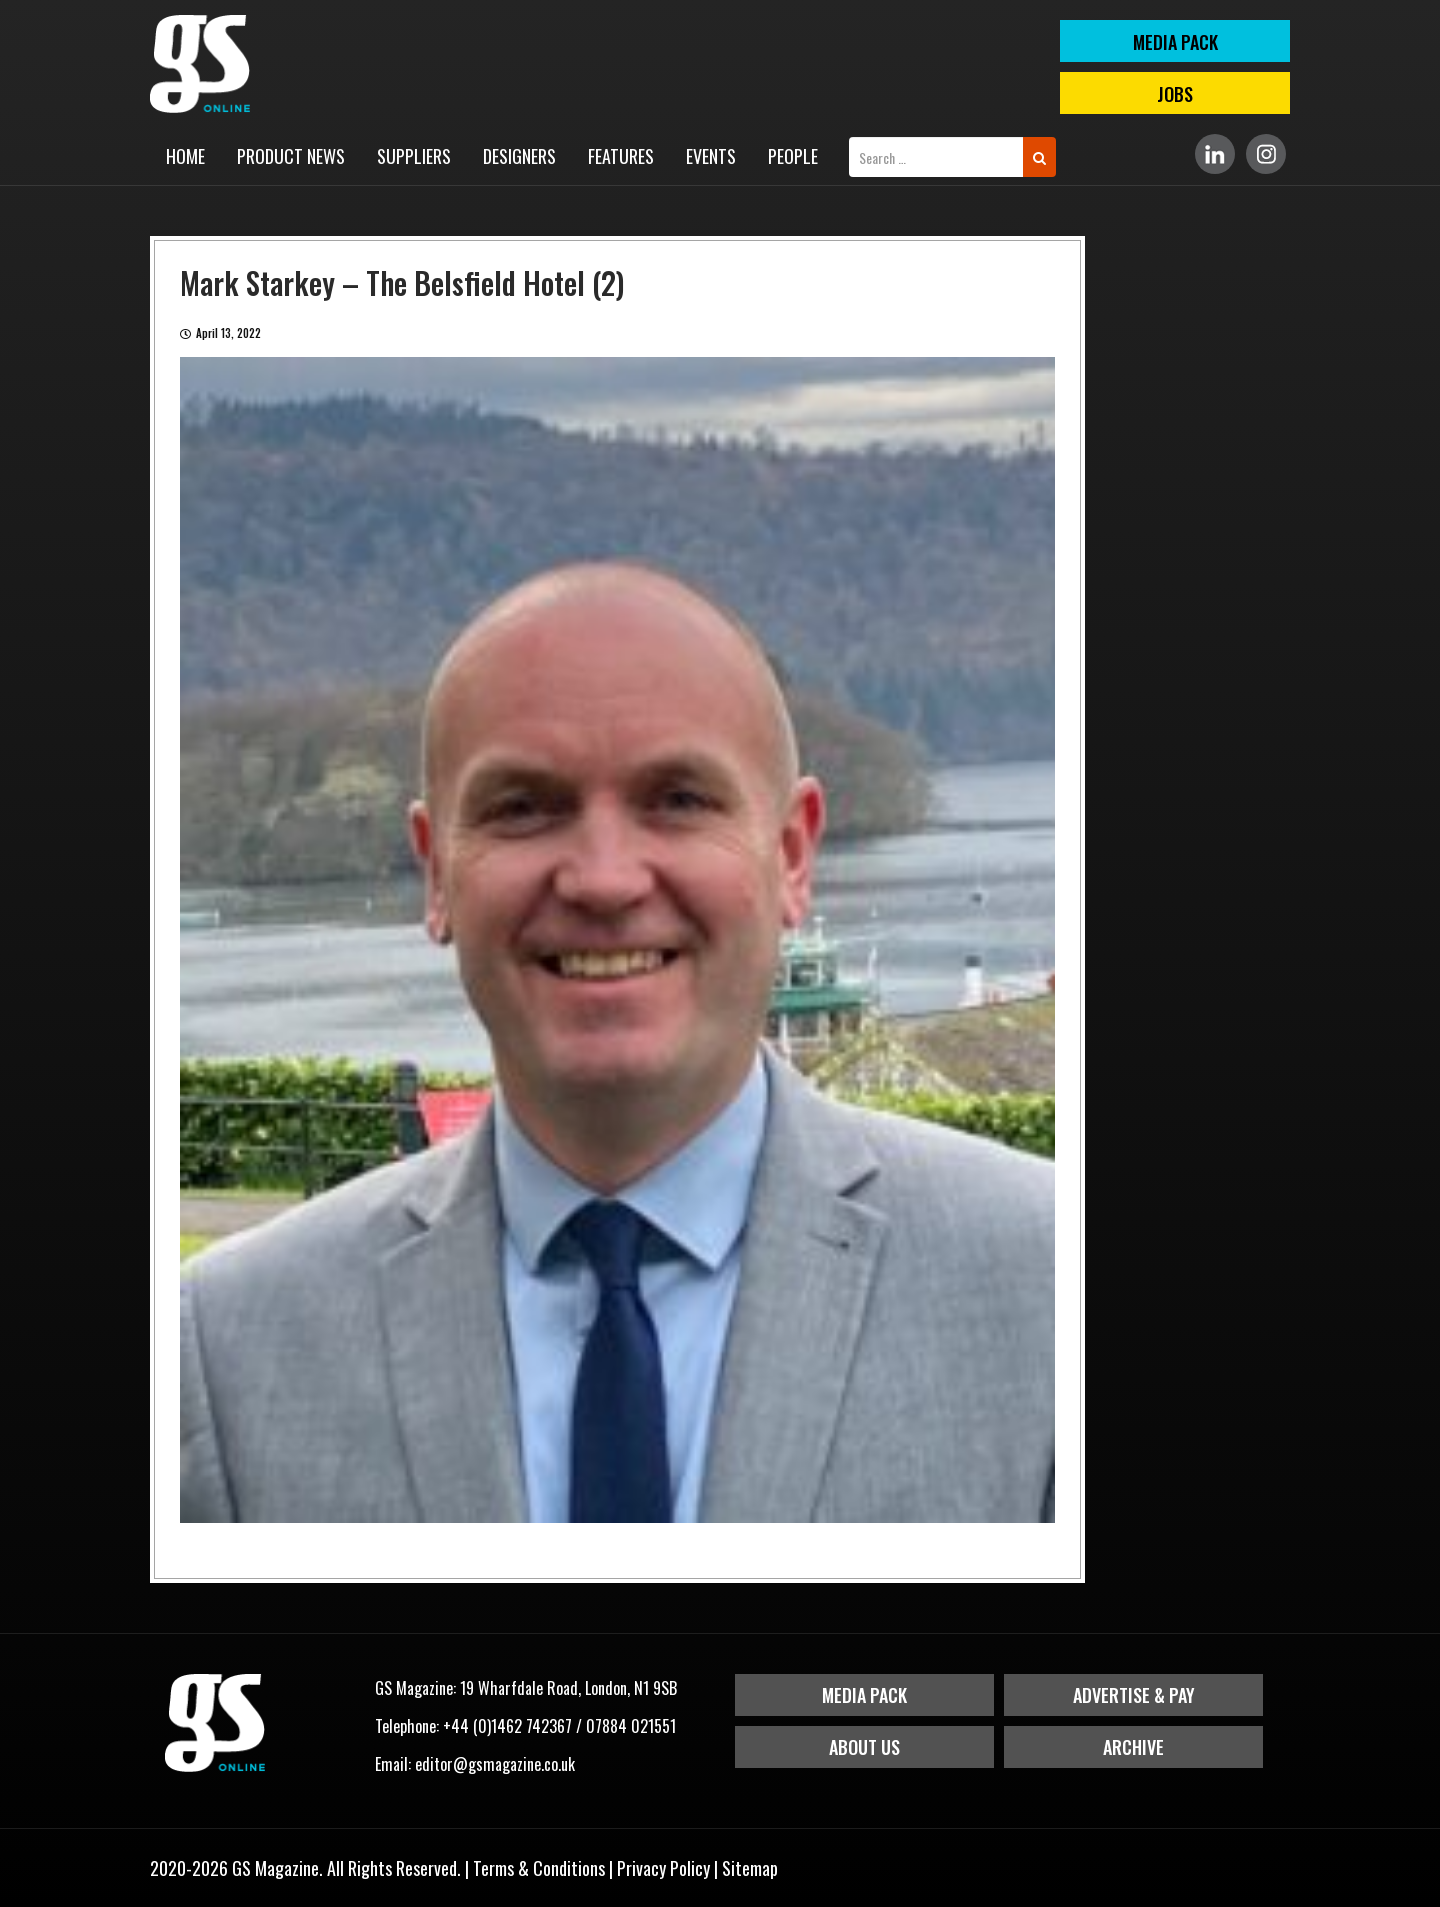 This screenshot has width=1440, height=1907. What do you see at coordinates (1134, 1695) in the screenshot?
I see `Advertise & Pay` at bounding box center [1134, 1695].